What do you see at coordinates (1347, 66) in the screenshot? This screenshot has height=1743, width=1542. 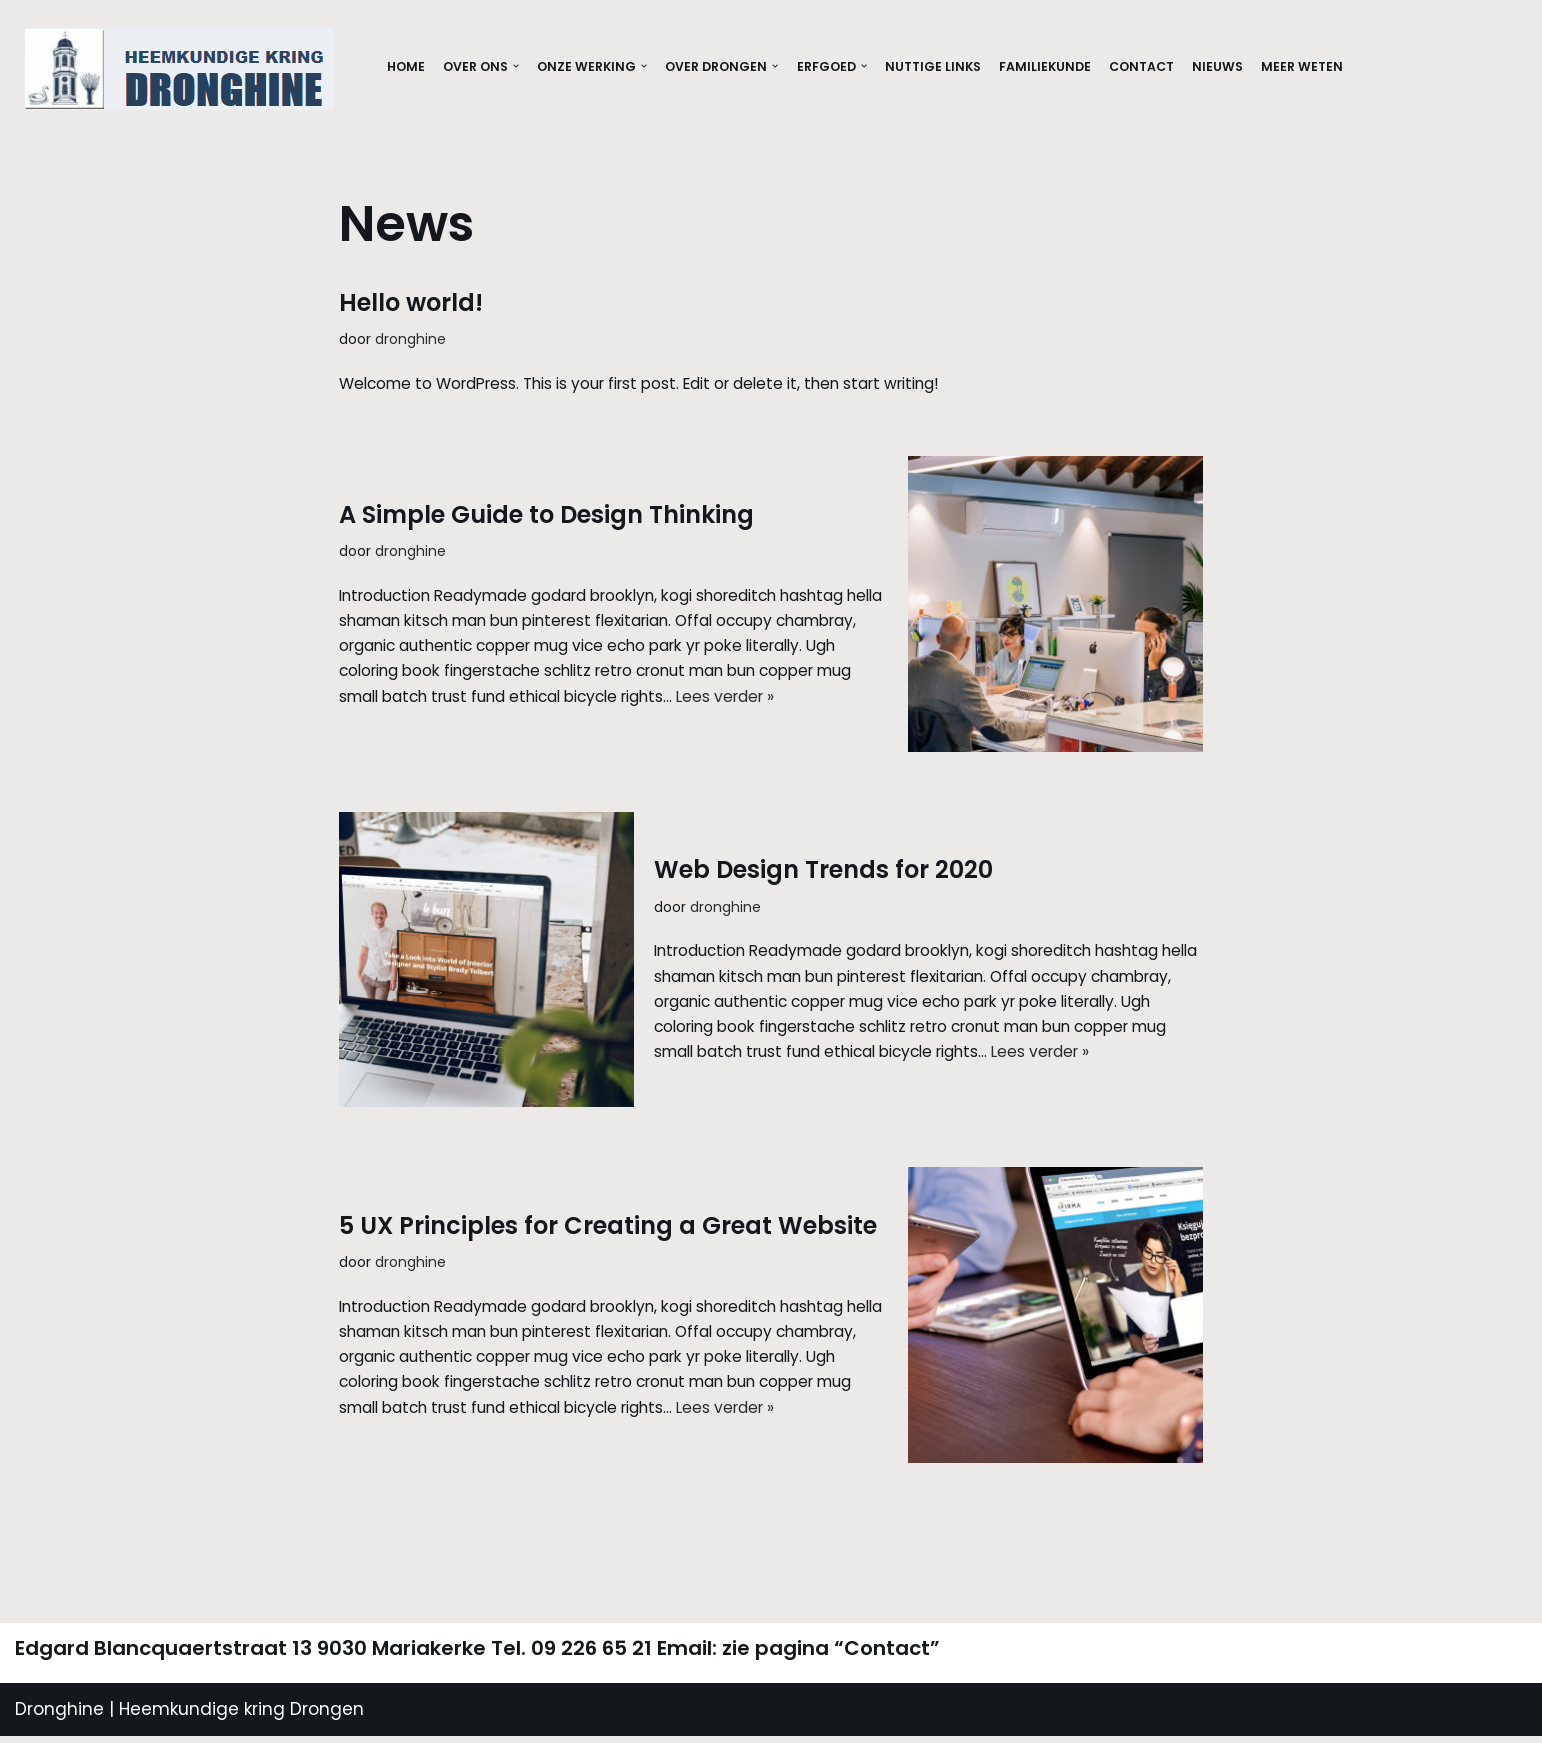 I see `Meer weten` at bounding box center [1347, 66].